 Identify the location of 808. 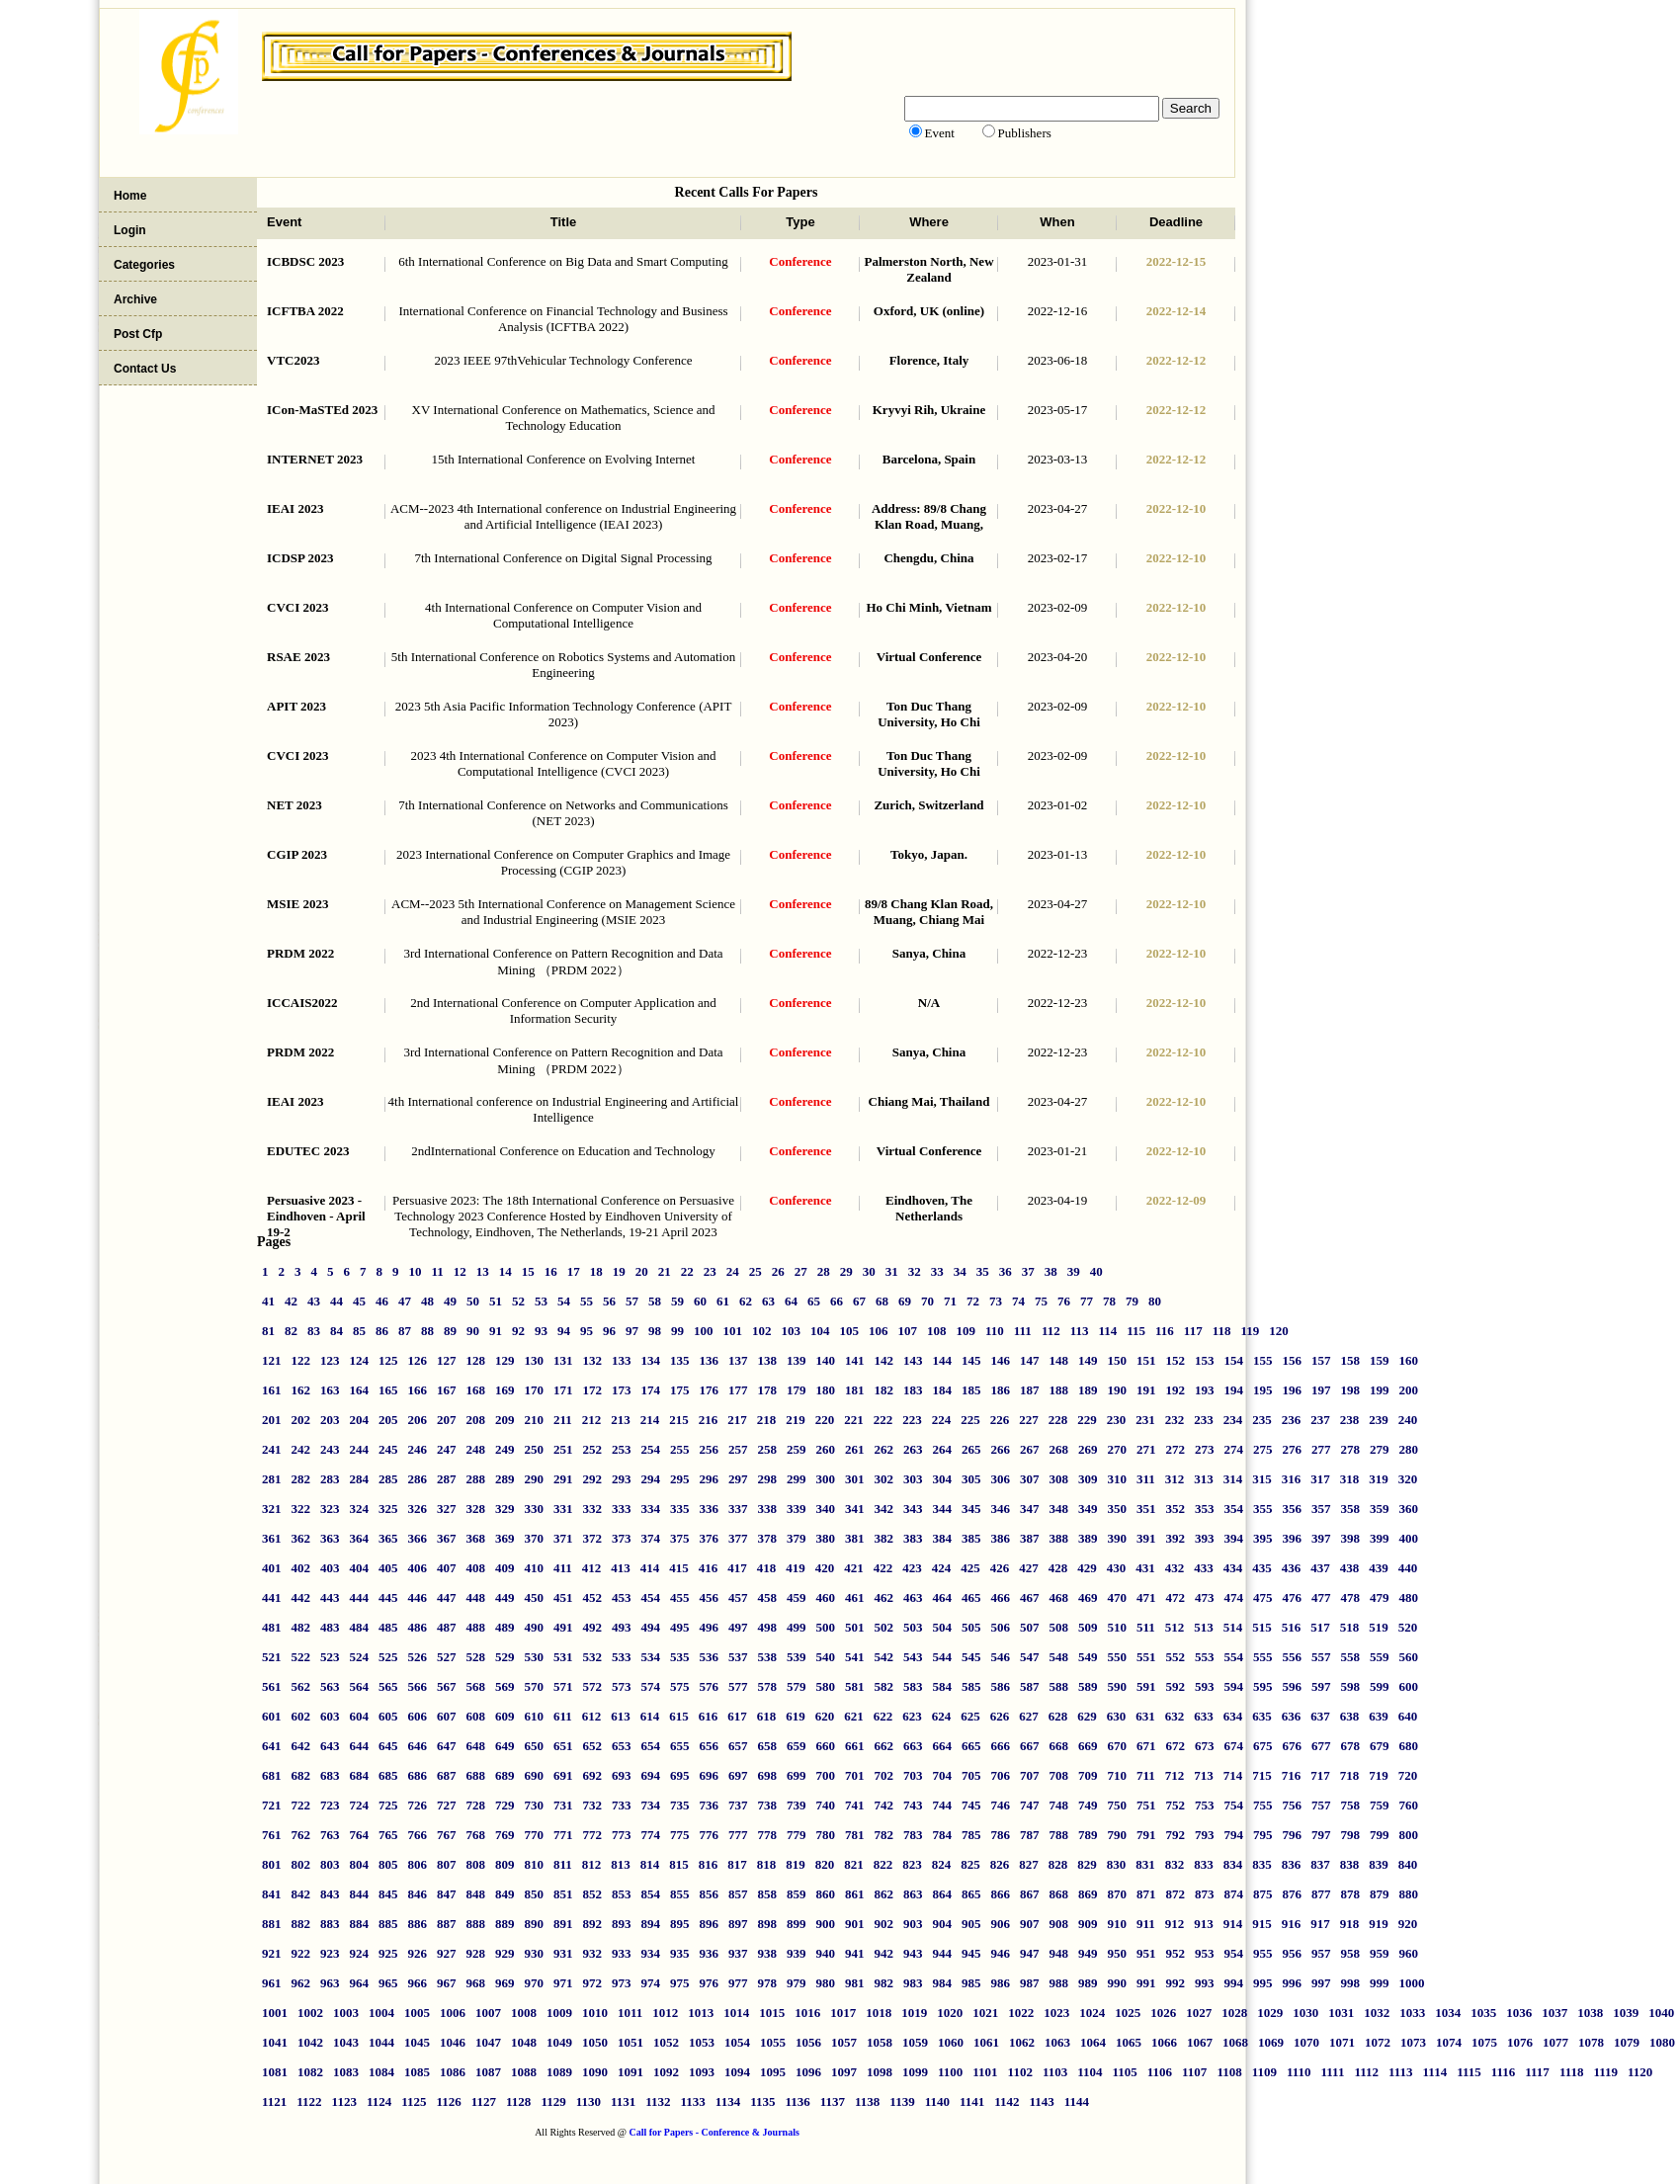
(476, 1864).